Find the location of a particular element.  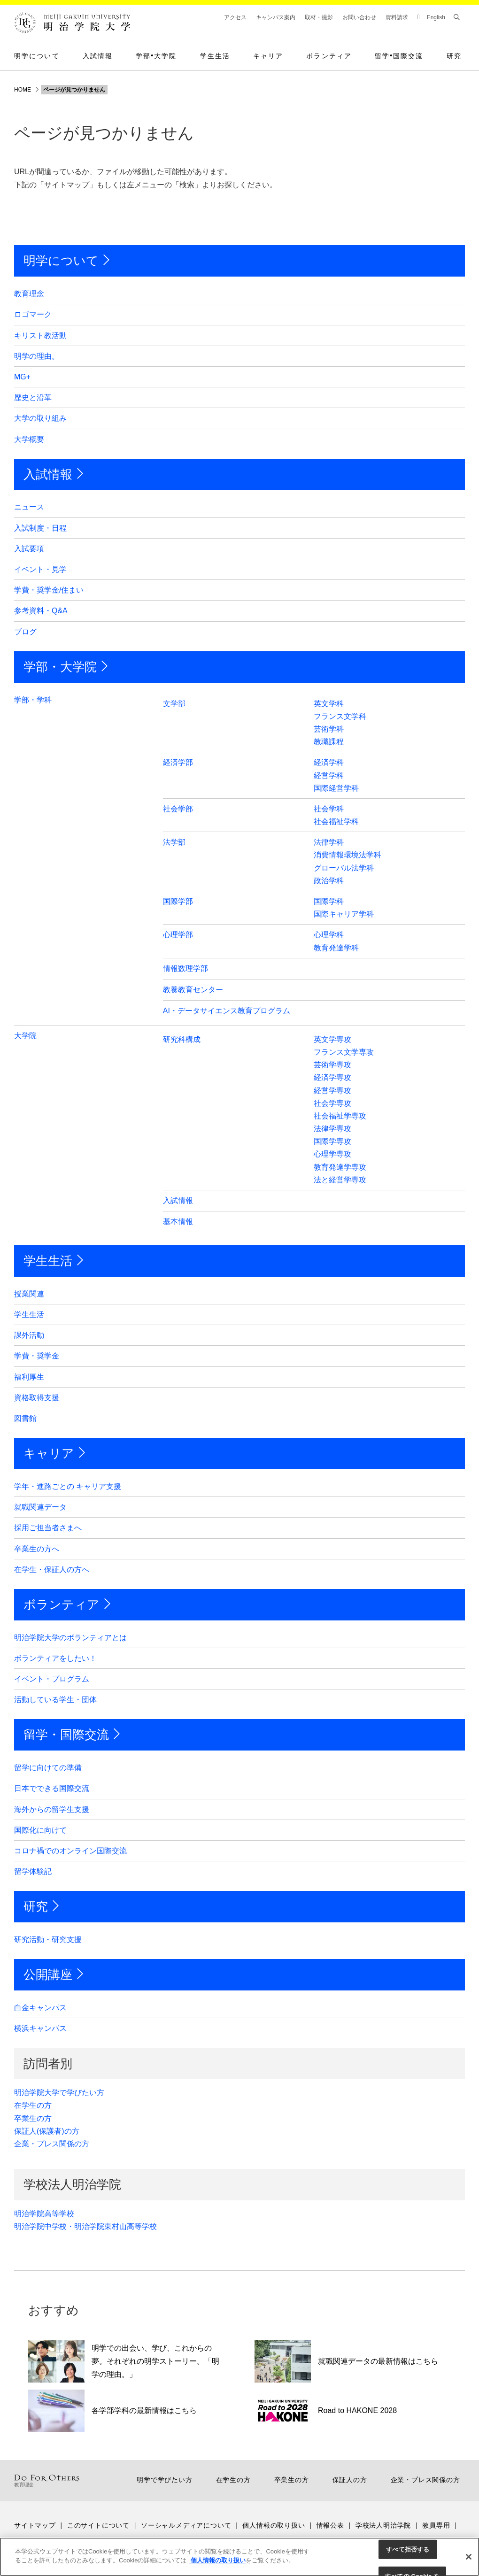

キャンパス案内 is located at coordinates (275, 17).